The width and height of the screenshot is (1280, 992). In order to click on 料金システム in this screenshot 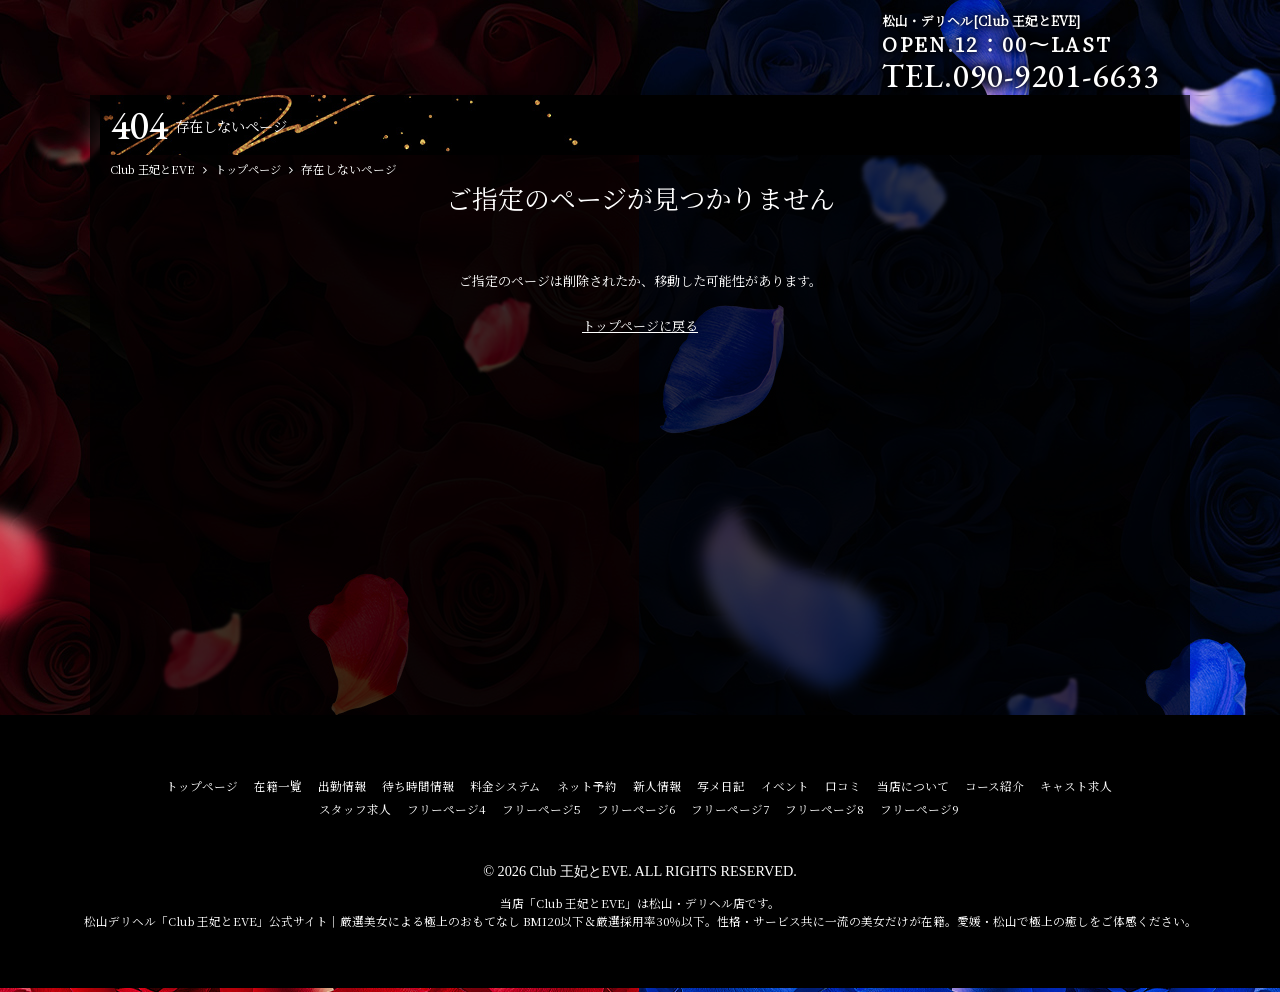, I will do `click(505, 790)`.